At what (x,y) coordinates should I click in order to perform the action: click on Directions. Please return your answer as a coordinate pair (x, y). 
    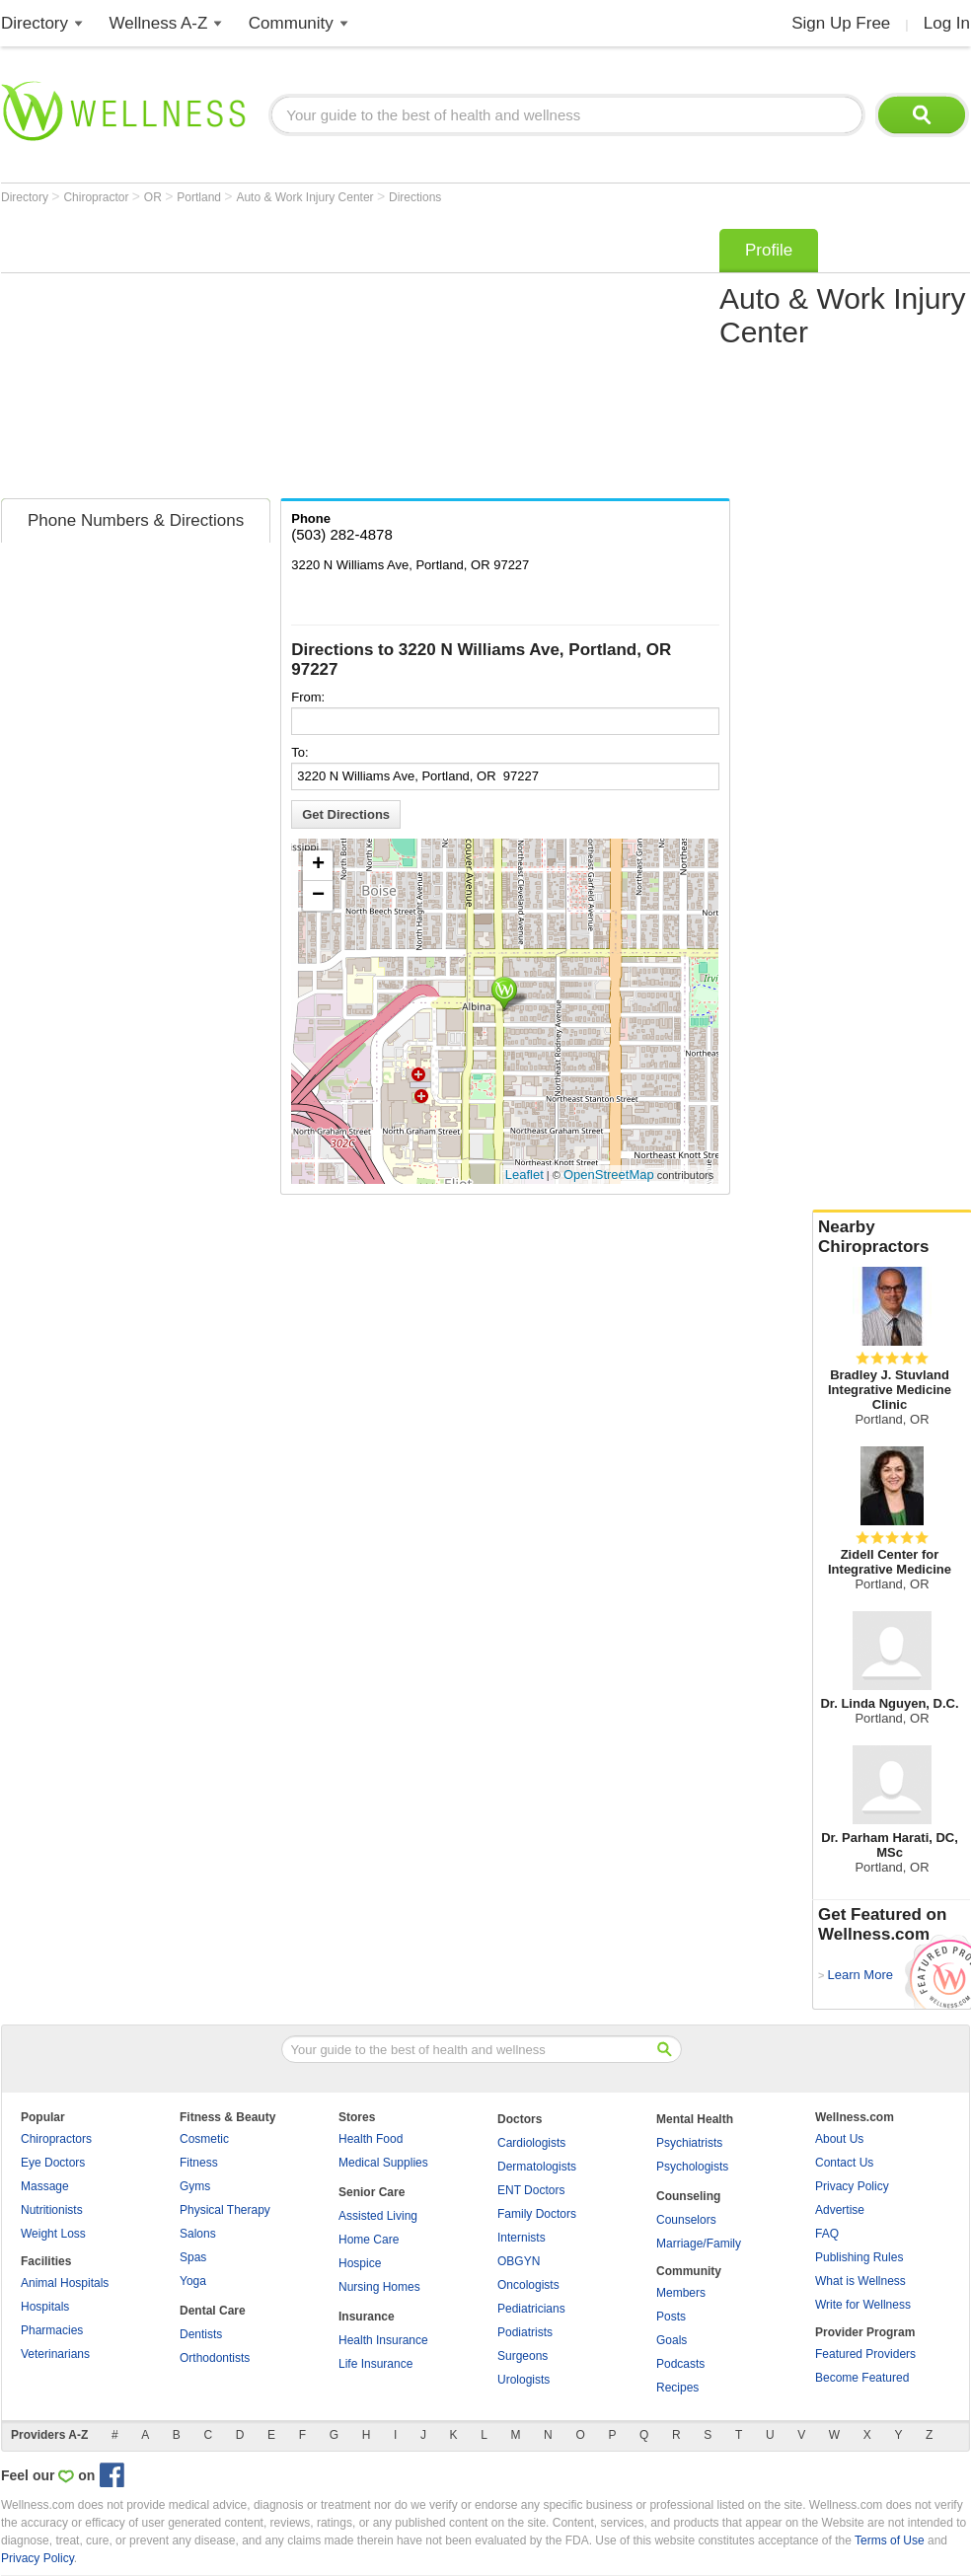
    Looking at the image, I should click on (415, 197).